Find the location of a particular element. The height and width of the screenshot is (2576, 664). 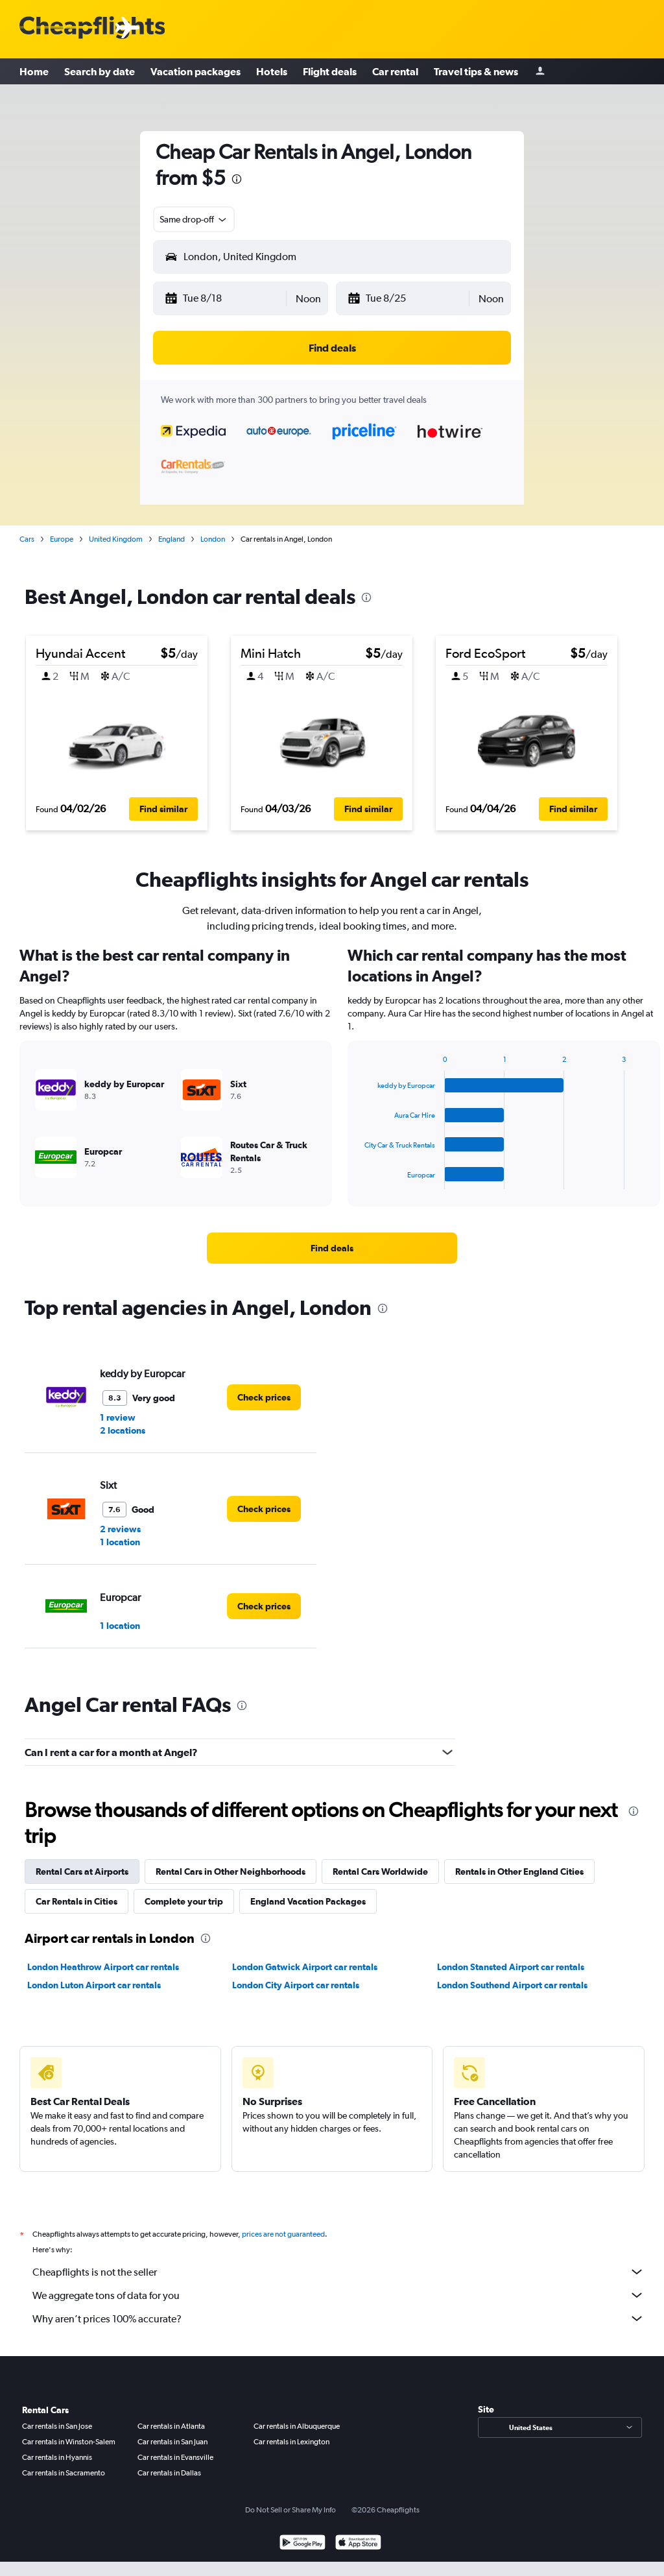

Car rentals in Sacramento is located at coordinates (63, 2472).